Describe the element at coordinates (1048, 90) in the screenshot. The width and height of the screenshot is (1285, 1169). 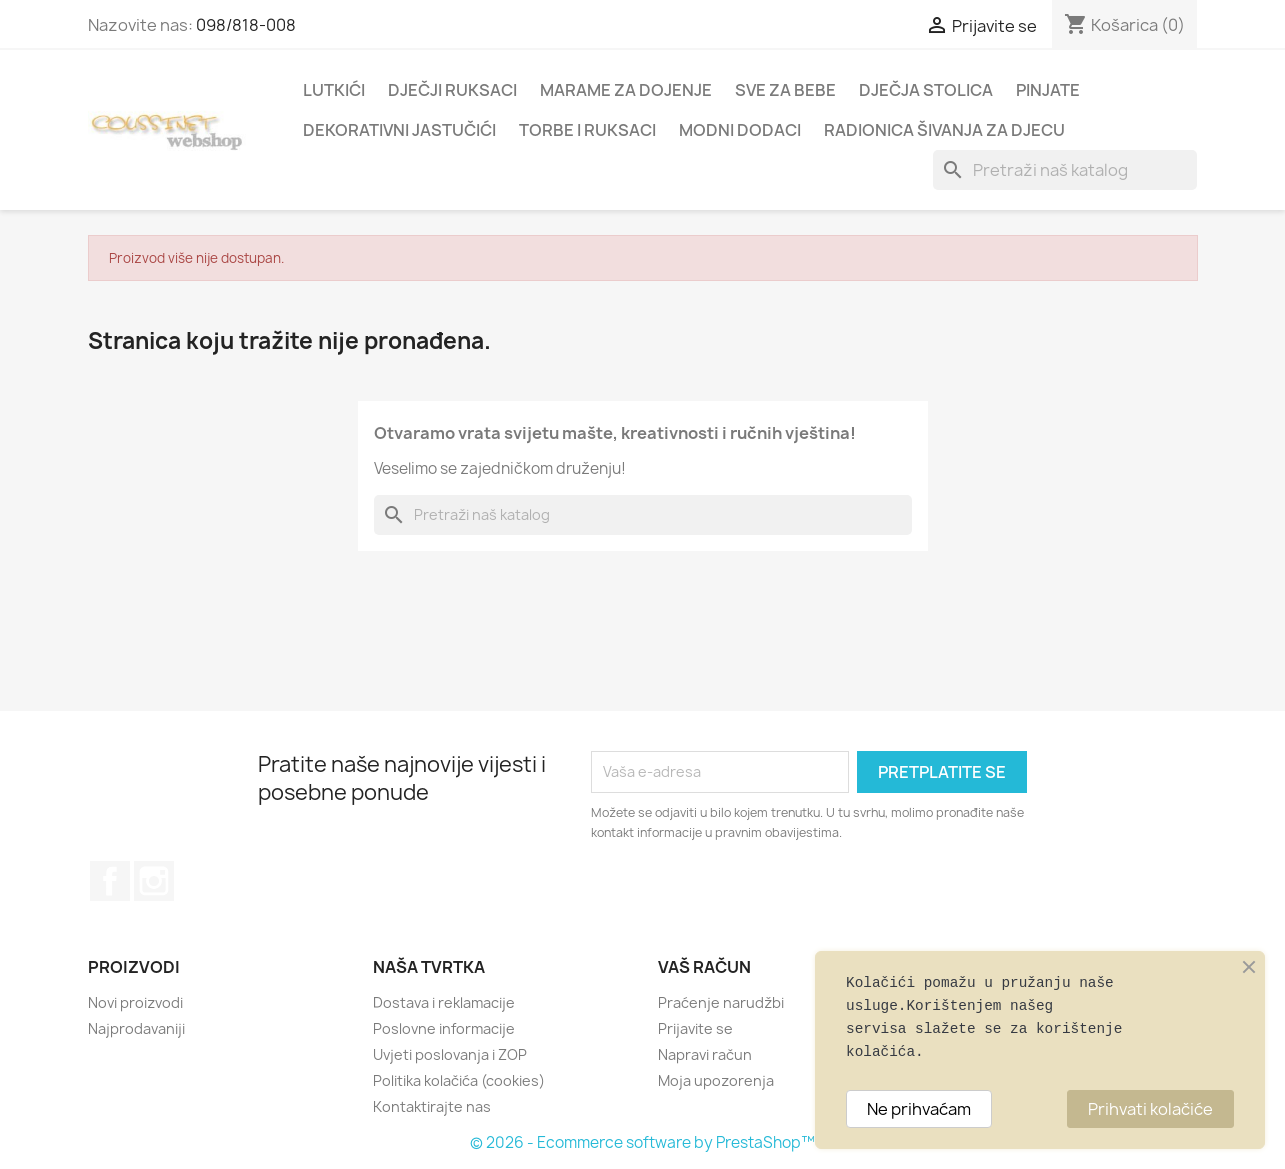
I see `PINJATE` at that location.